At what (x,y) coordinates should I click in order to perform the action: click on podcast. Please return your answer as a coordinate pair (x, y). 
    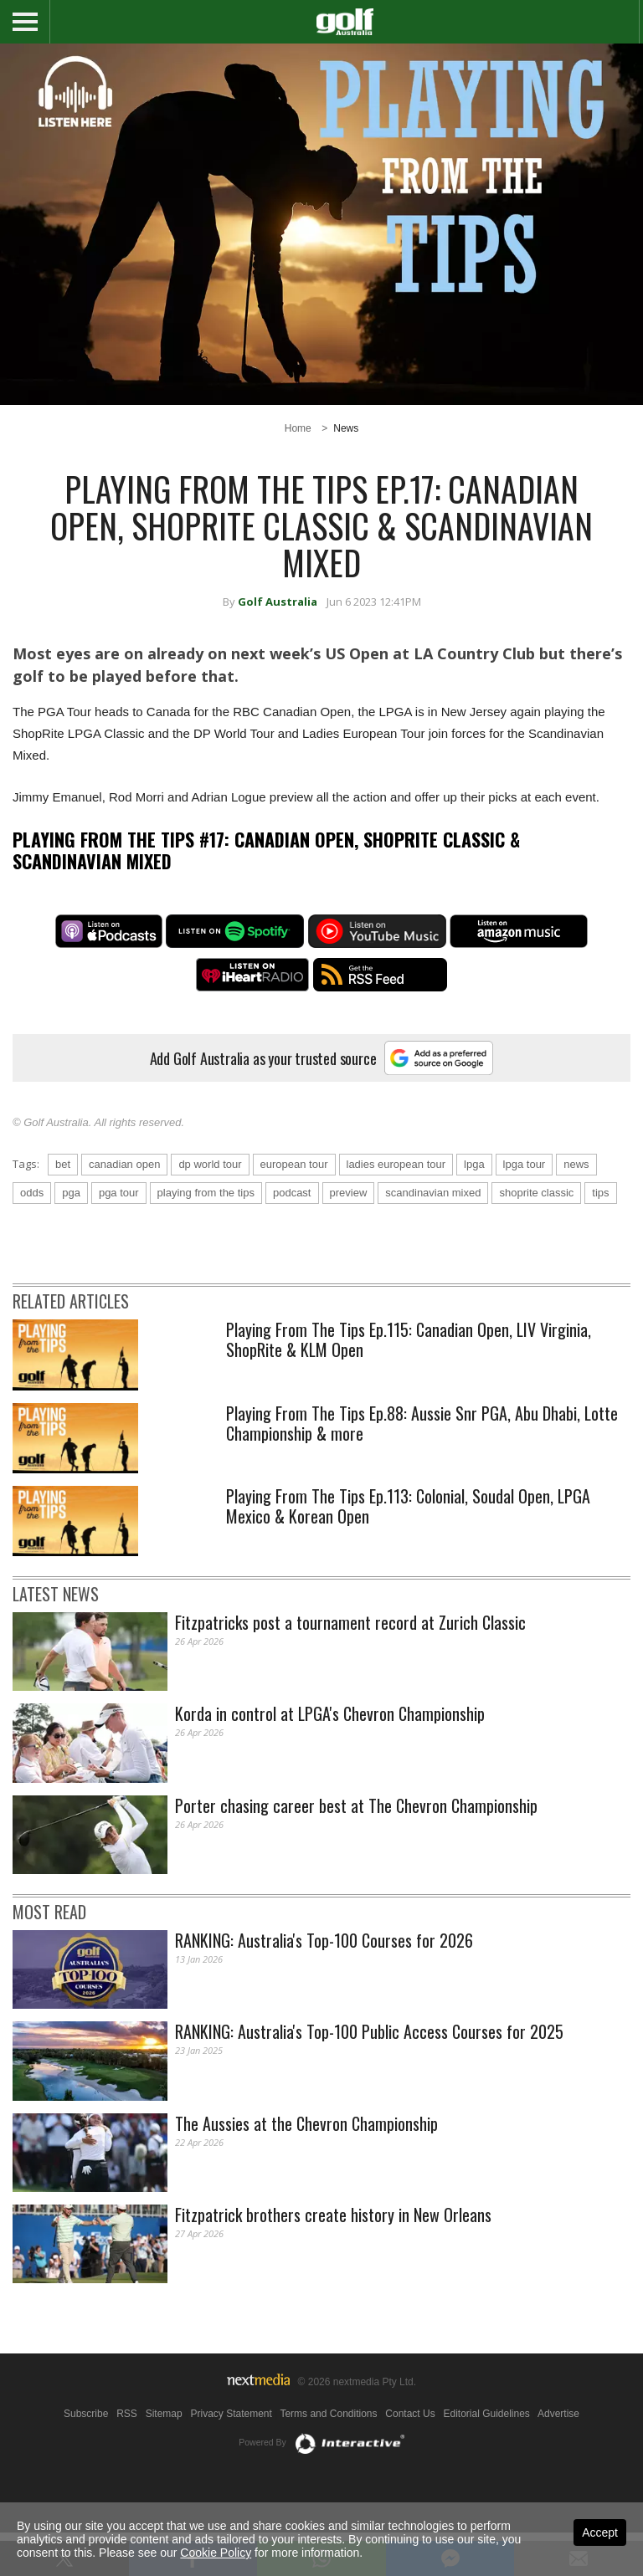
    Looking at the image, I should click on (292, 1236).